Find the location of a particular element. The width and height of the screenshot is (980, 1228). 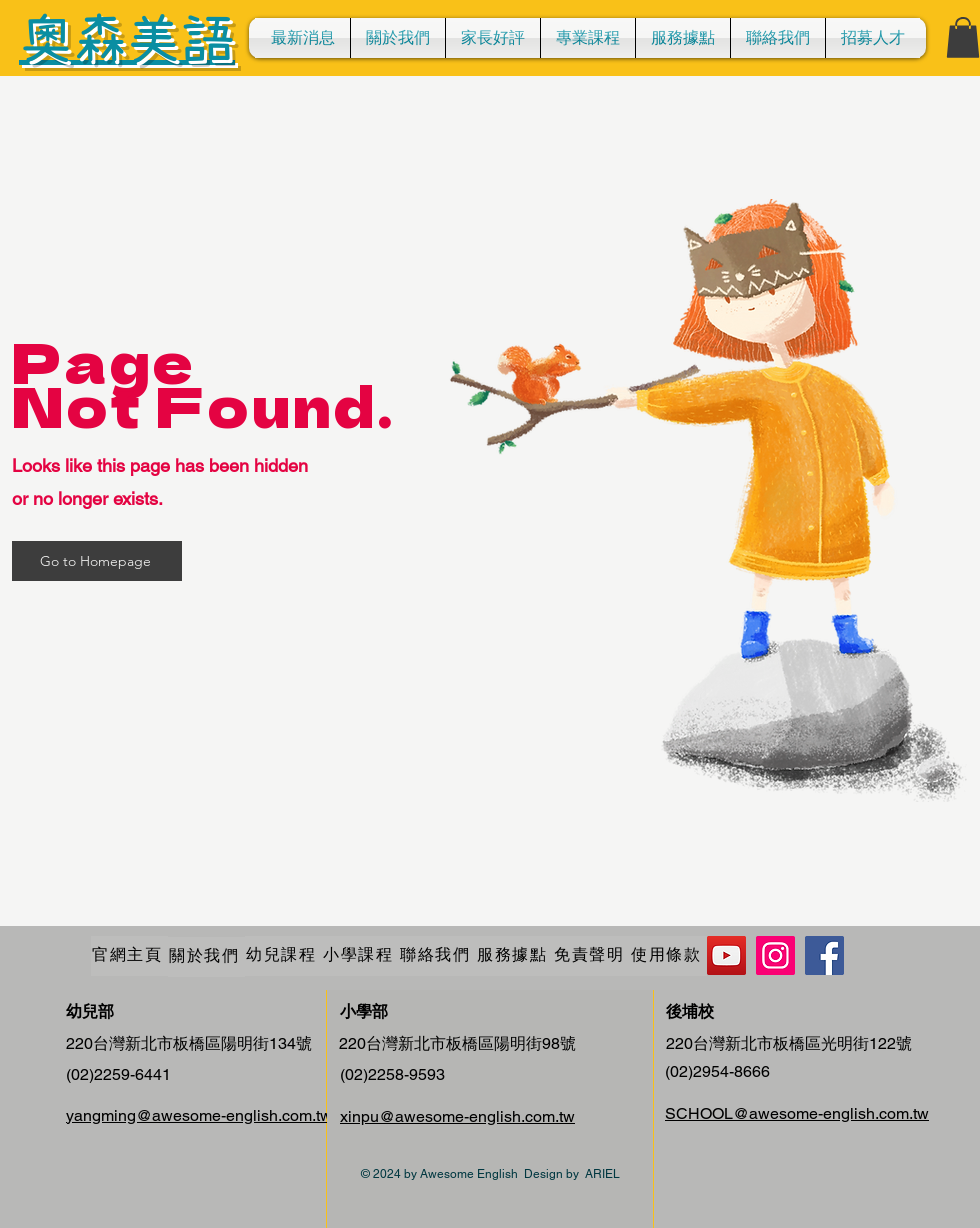

[使用條款] is located at coordinates (668, 956).